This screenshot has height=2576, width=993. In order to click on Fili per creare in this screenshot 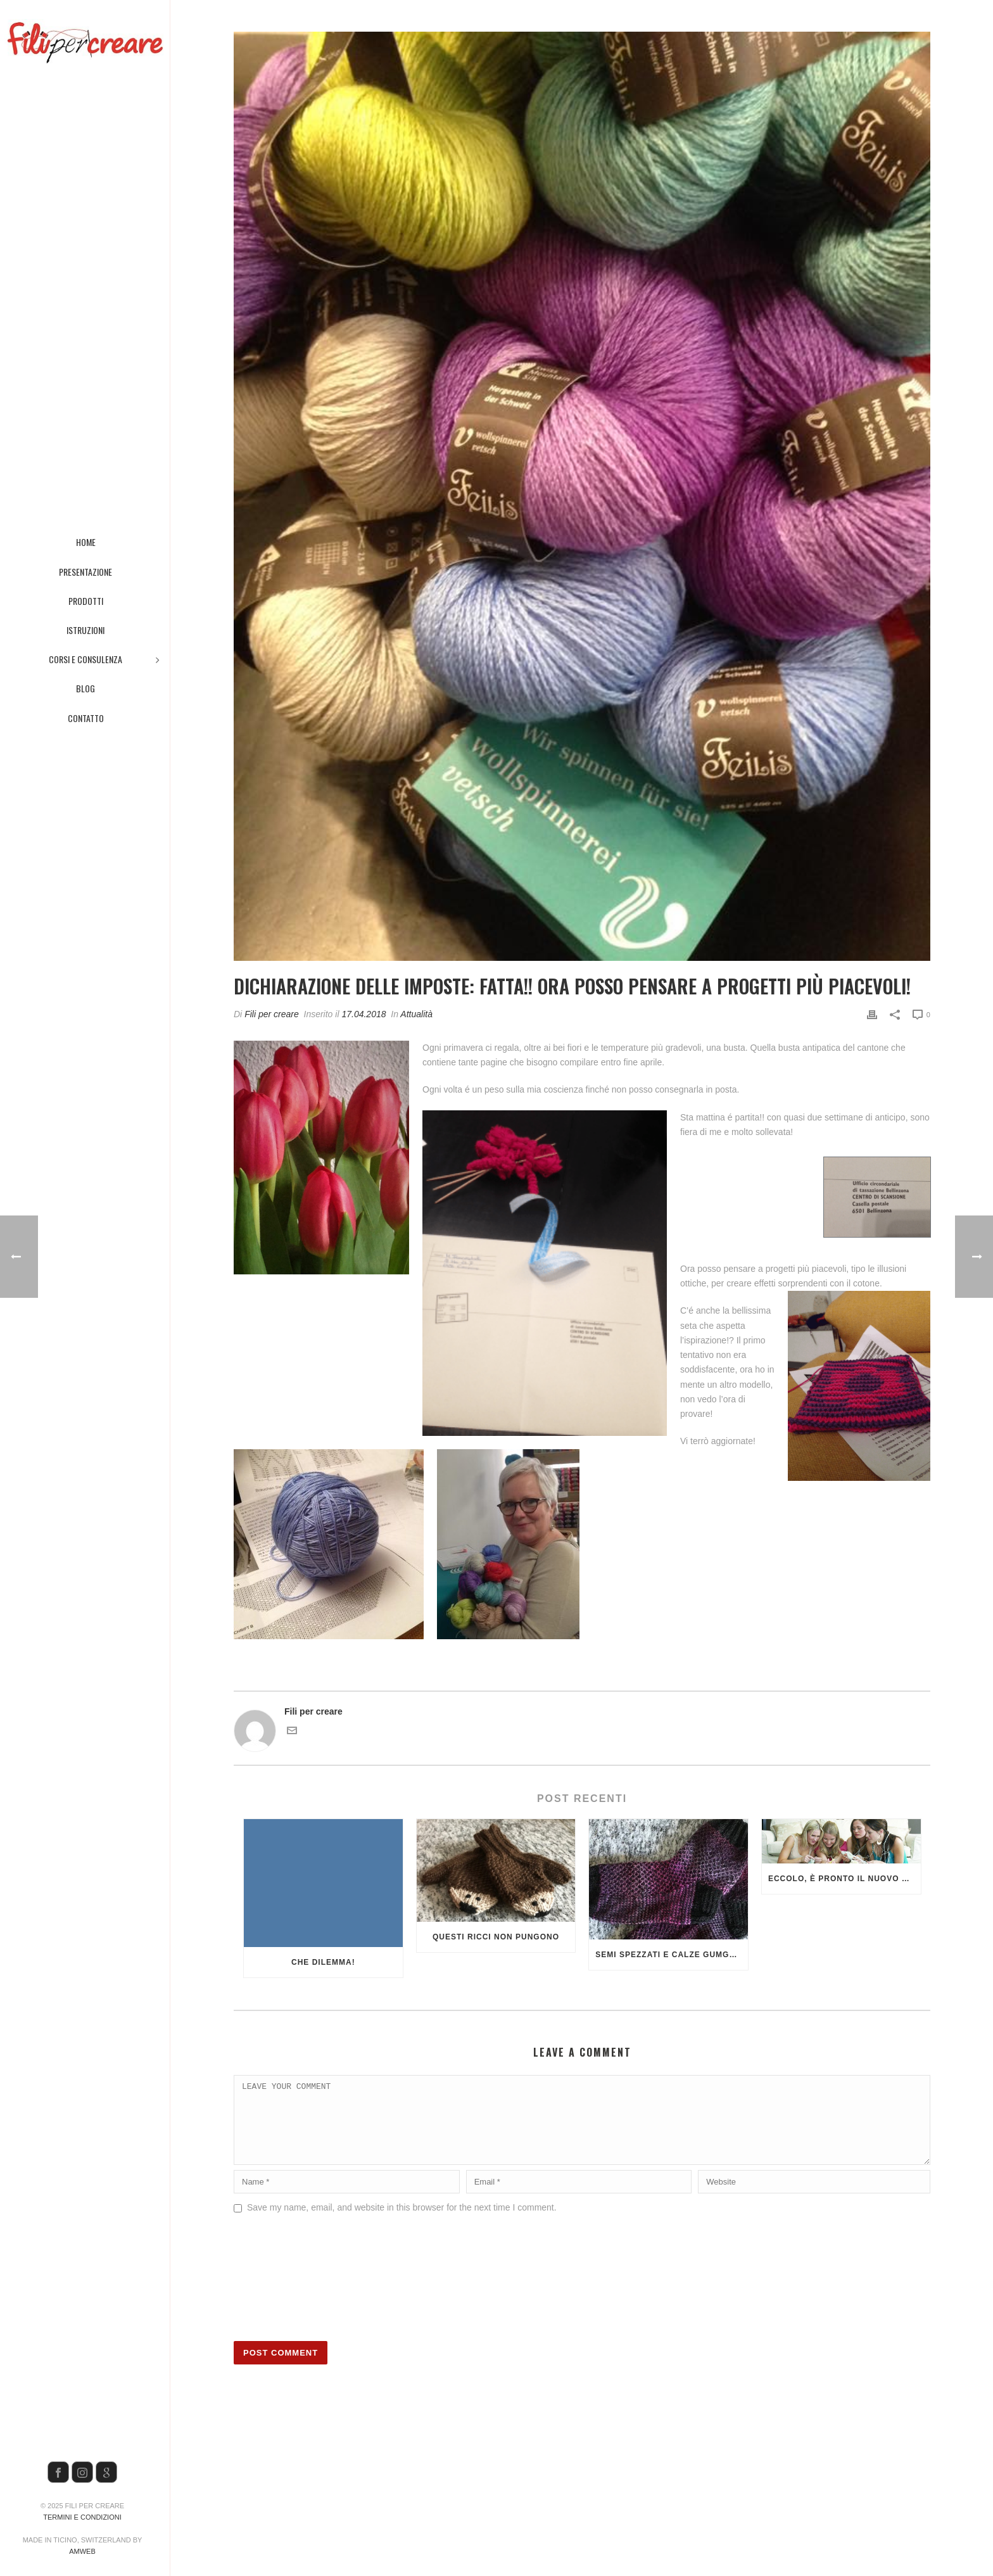, I will do `click(271, 1014)`.